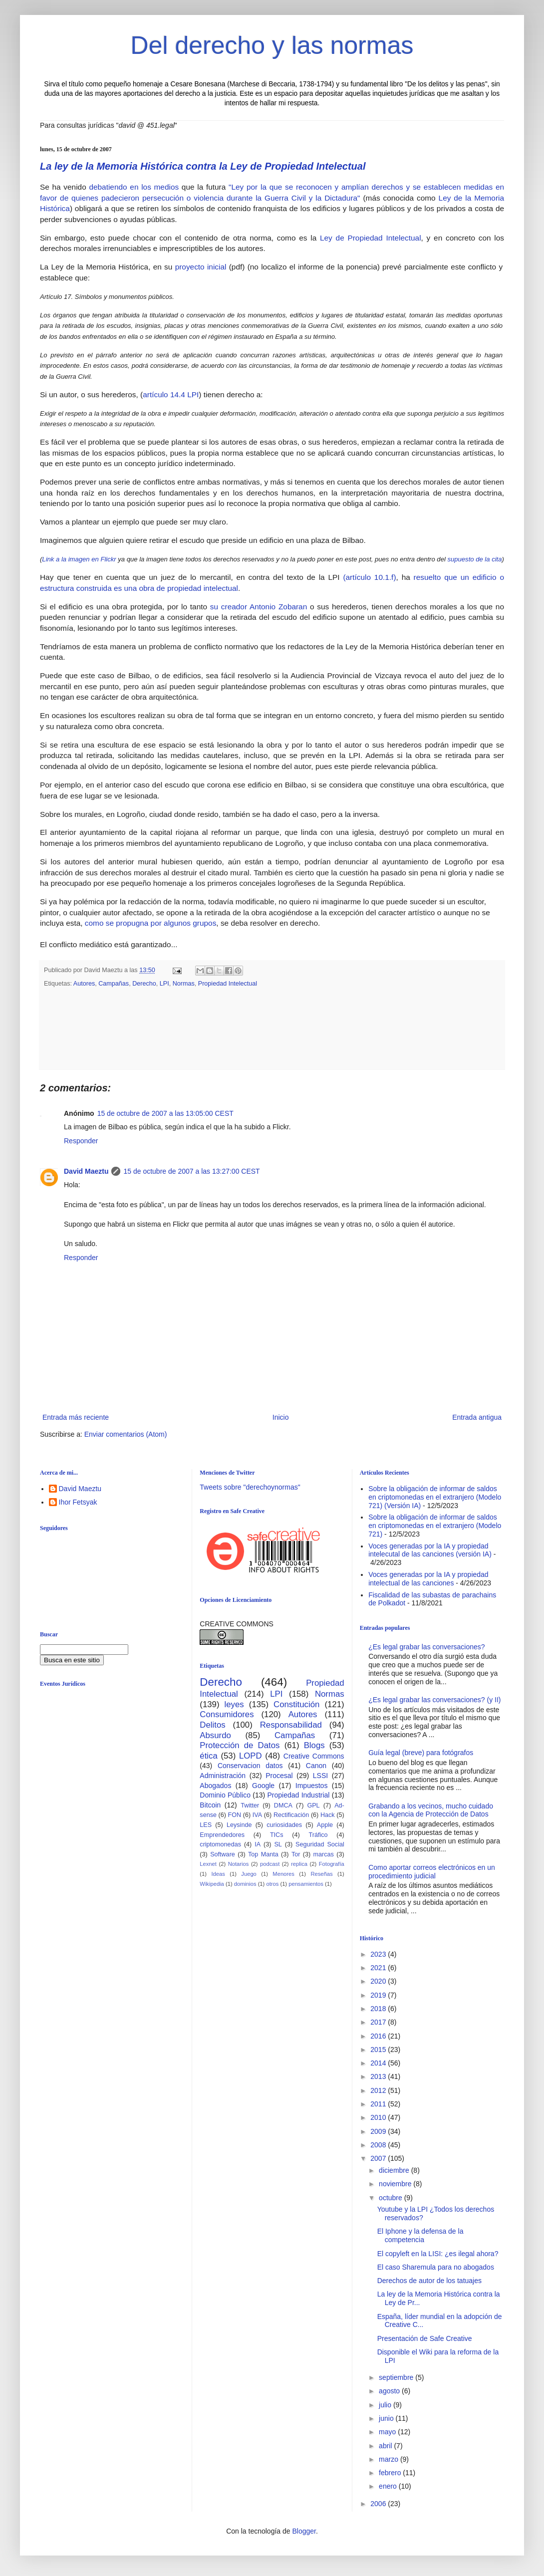  Describe the element at coordinates (331, 1864) in the screenshot. I see `Fotografía` at that location.